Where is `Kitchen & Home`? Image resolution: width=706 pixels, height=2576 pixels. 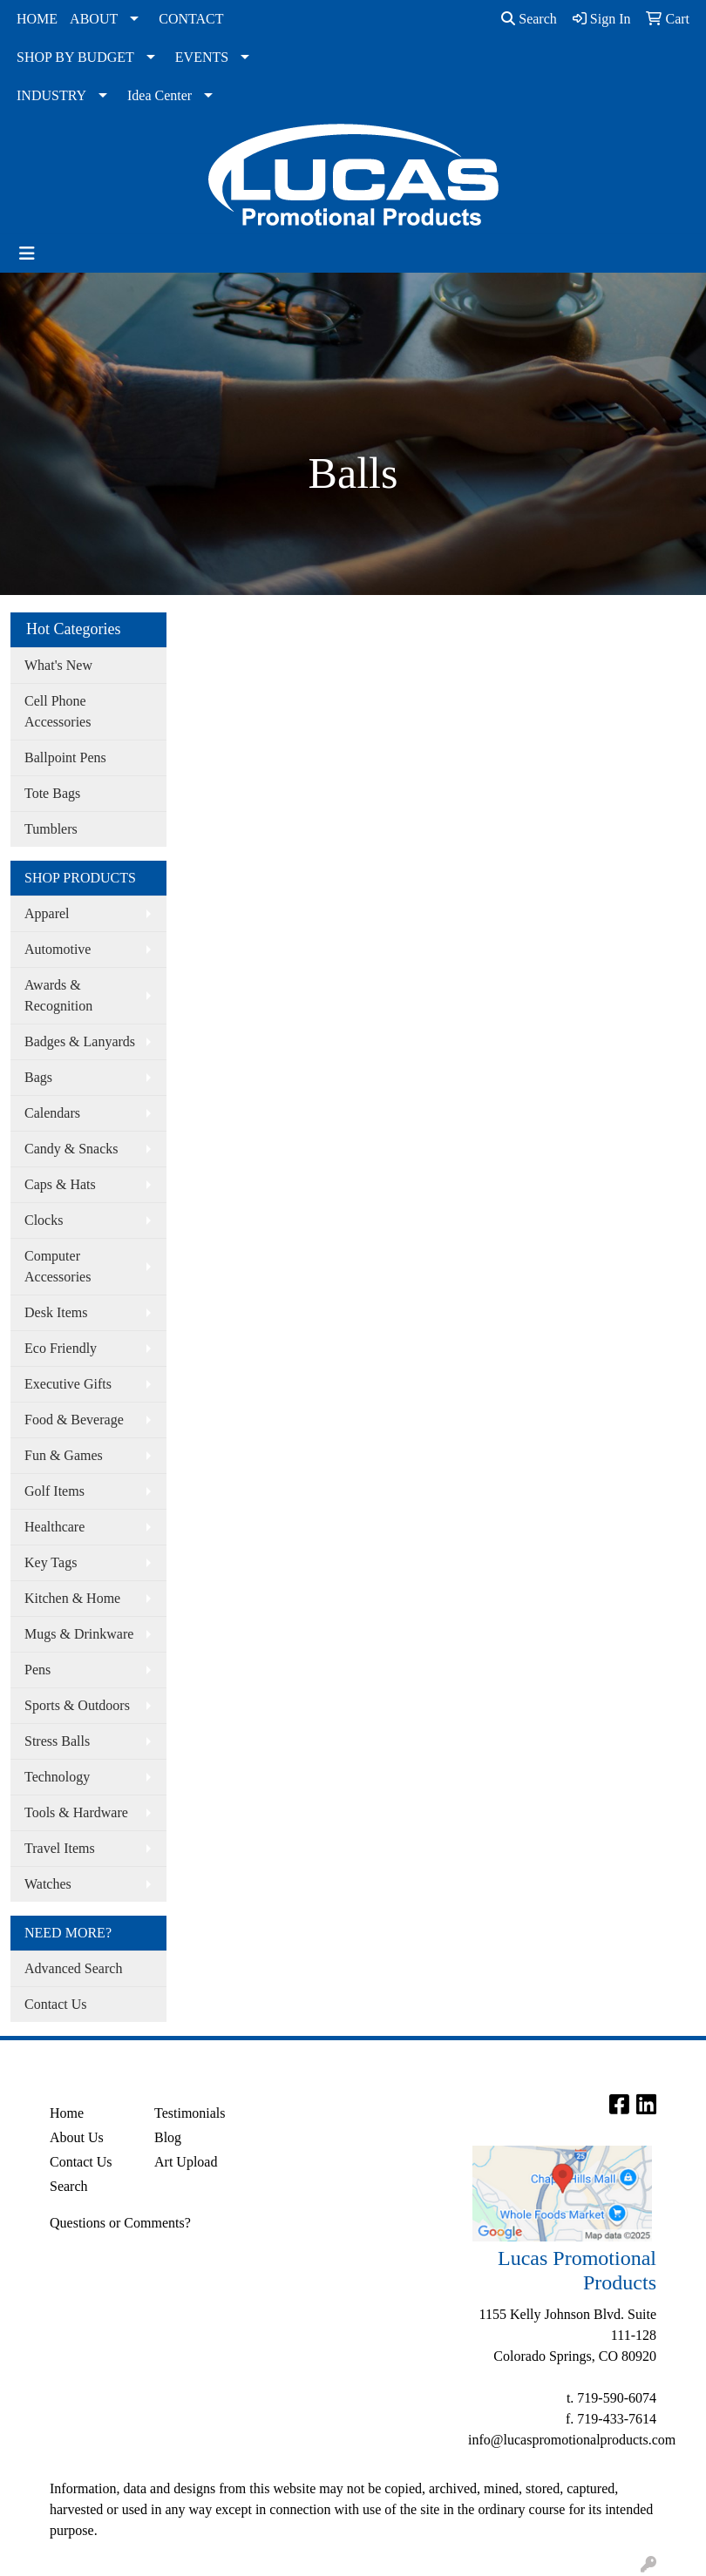 Kitchen & Home is located at coordinates (72, 1598).